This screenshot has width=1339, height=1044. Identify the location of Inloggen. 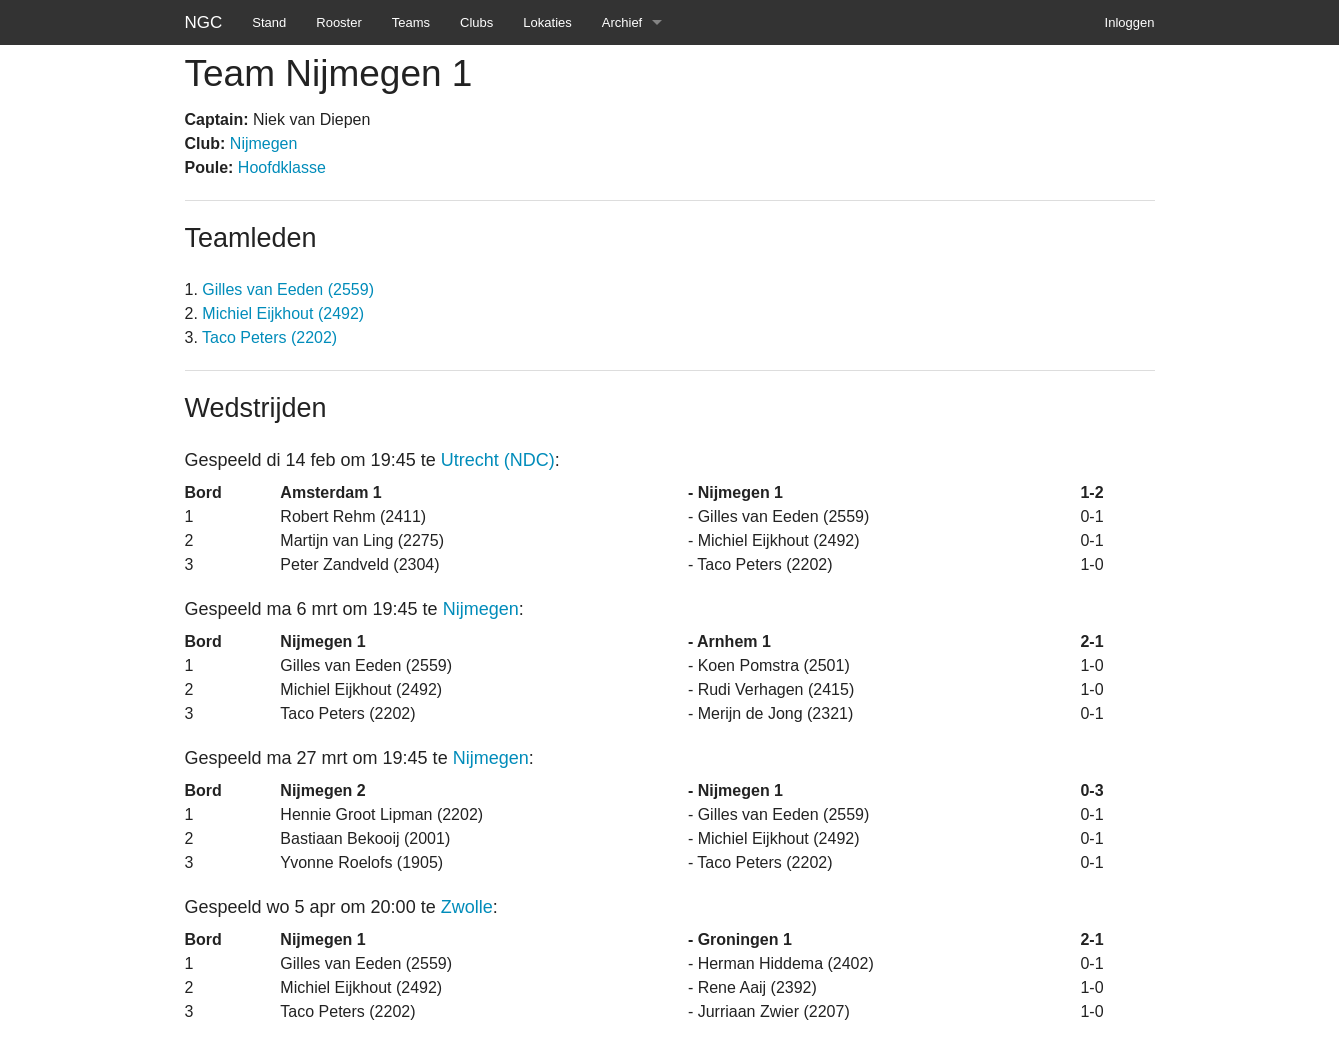
(1130, 22).